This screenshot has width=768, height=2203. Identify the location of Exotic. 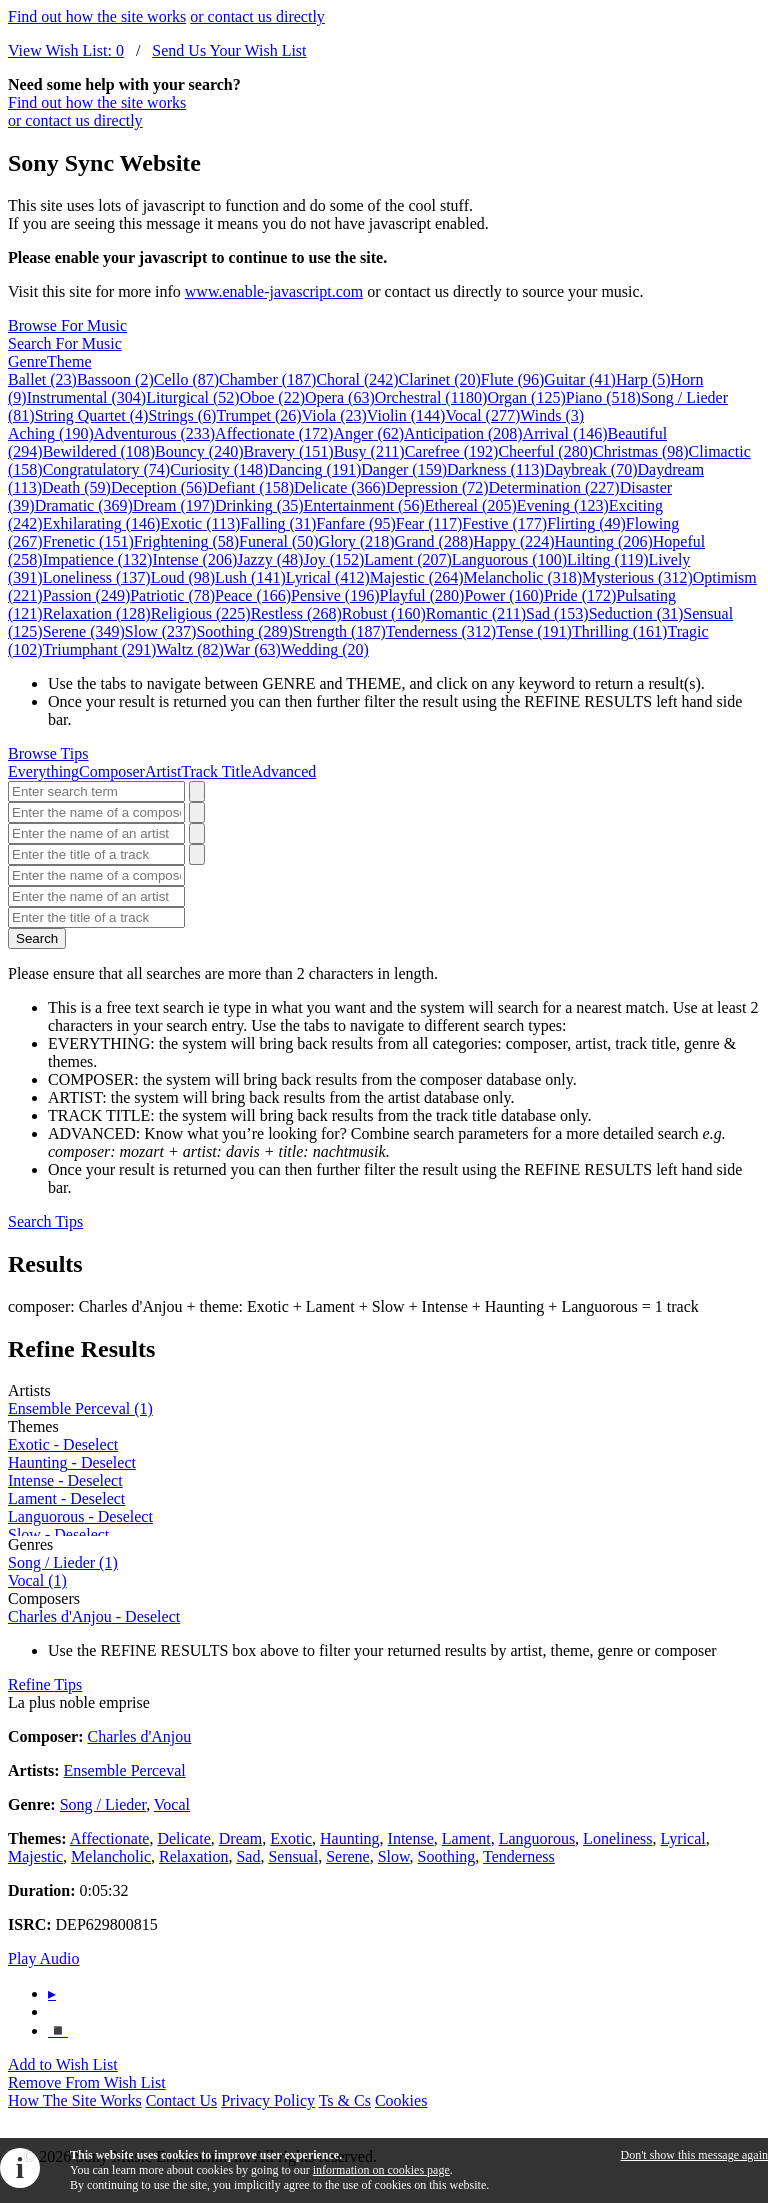
(200, 523).